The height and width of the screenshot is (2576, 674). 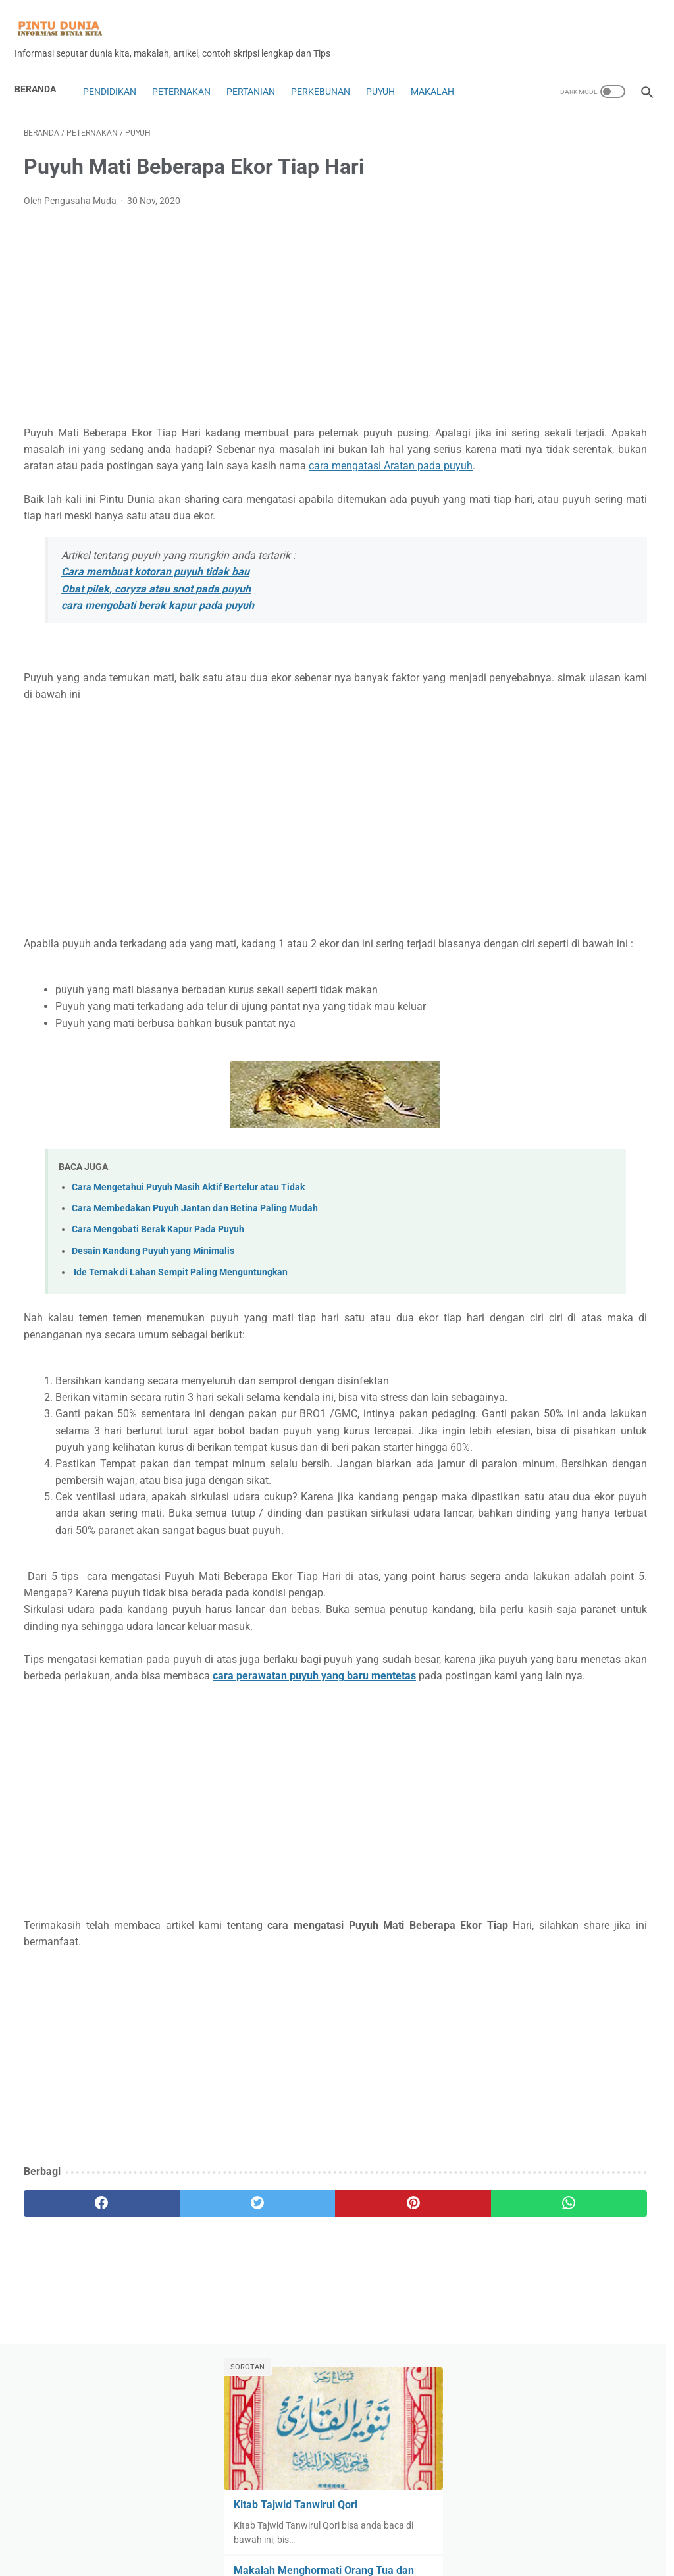 I want to click on Digital Technology, so click(x=533, y=857).